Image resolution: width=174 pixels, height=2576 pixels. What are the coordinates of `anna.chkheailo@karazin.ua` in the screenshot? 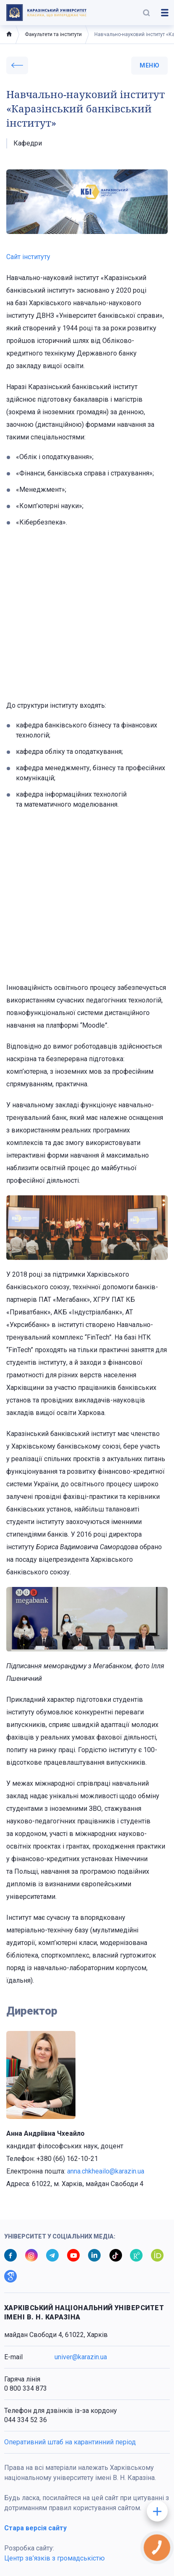 It's located at (105, 2171).